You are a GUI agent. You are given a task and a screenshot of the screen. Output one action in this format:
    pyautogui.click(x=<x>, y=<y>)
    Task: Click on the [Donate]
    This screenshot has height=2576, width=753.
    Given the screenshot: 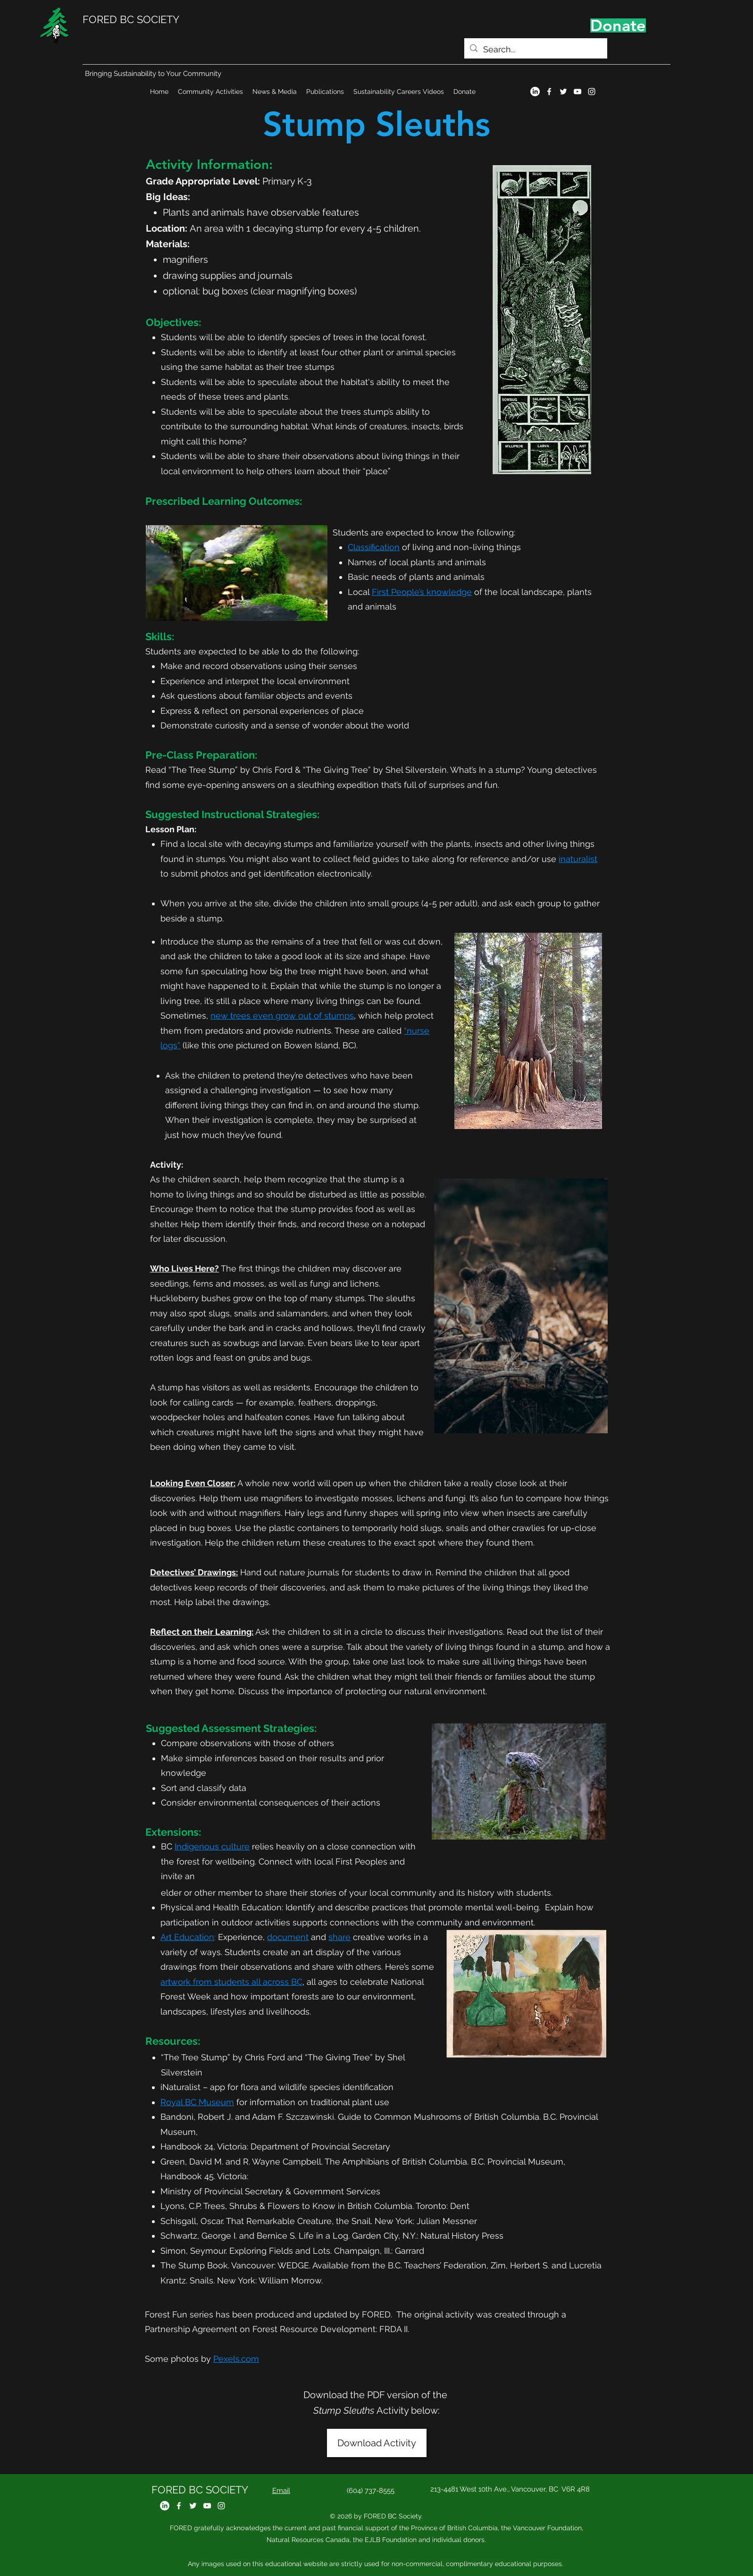 What is the action you would take?
    pyautogui.click(x=618, y=25)
    